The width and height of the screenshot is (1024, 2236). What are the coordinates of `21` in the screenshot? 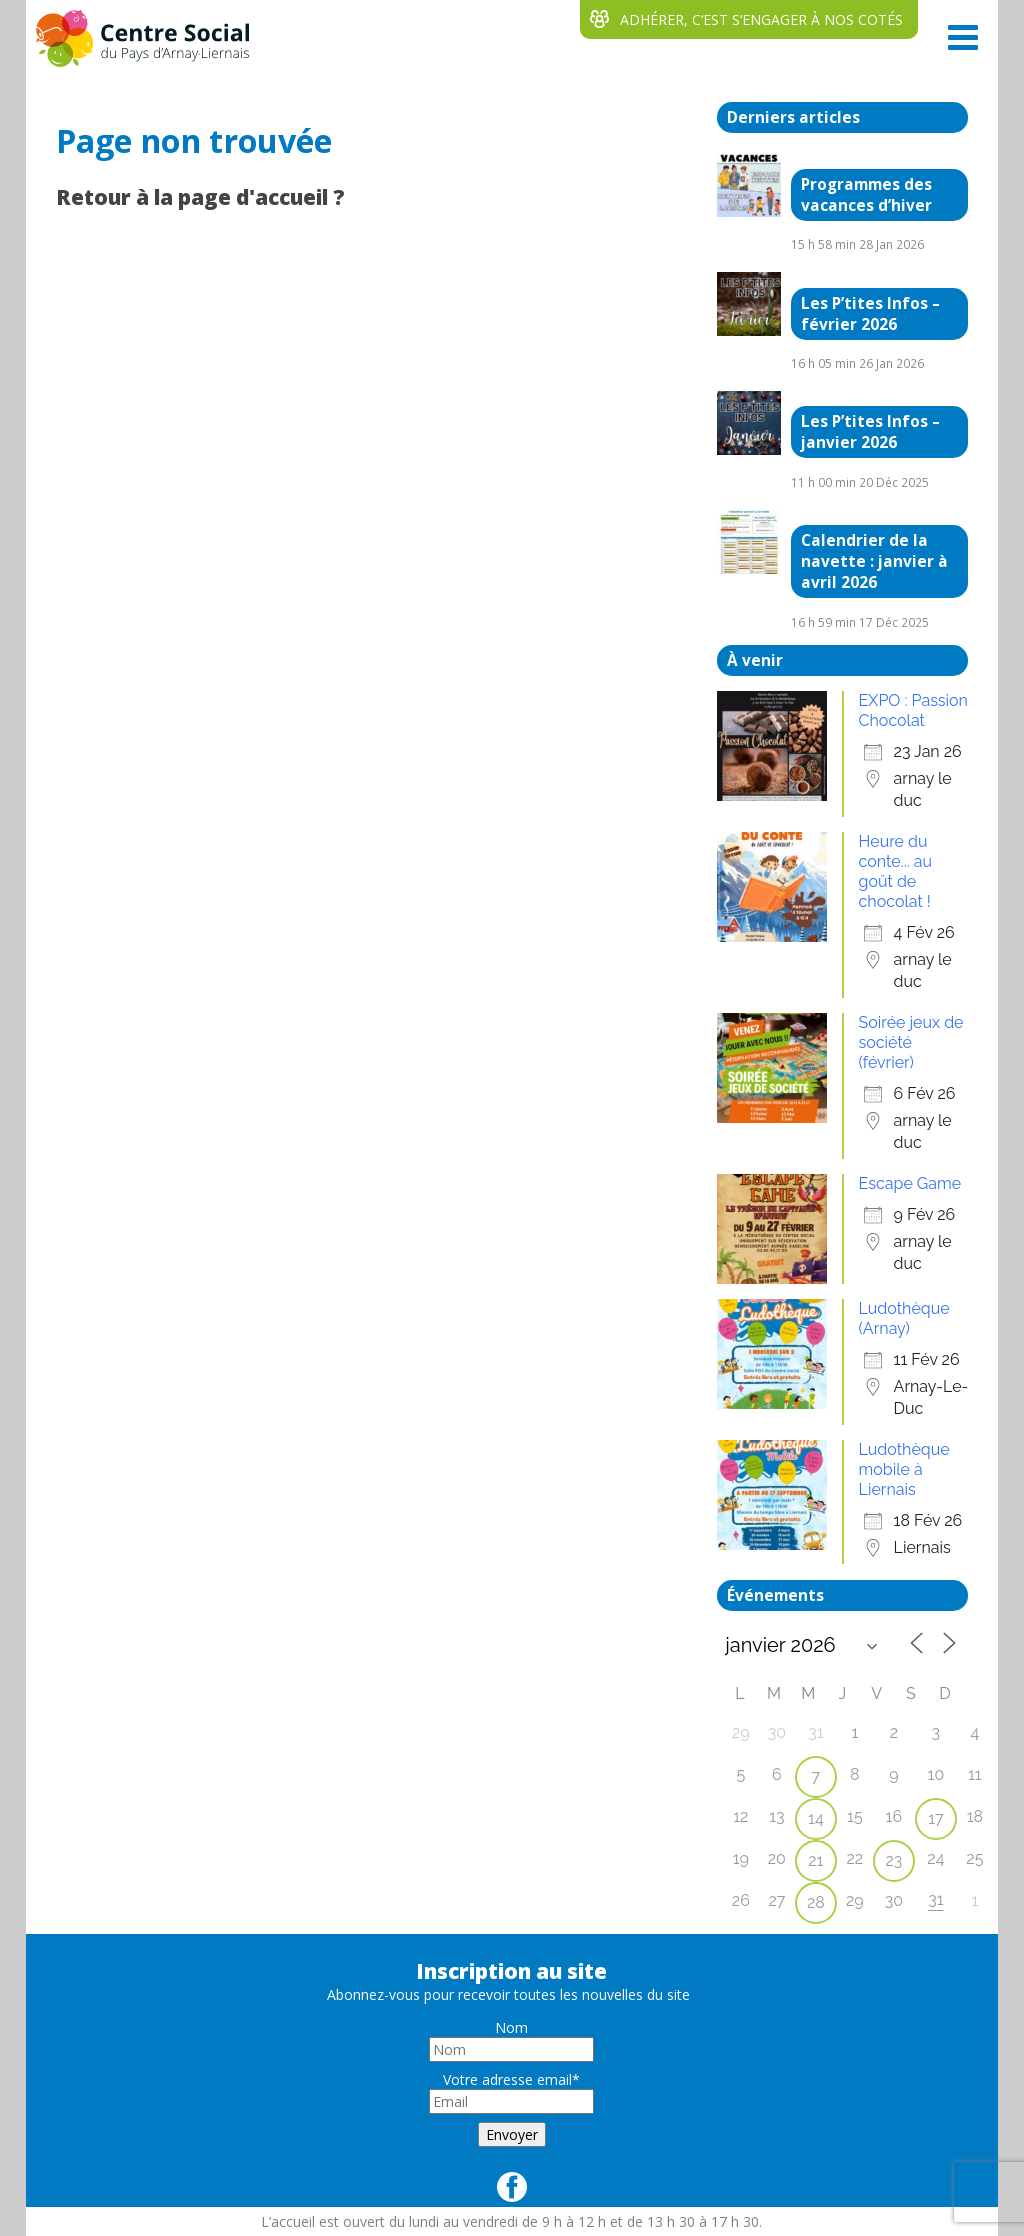 It's located at (815, 1860).